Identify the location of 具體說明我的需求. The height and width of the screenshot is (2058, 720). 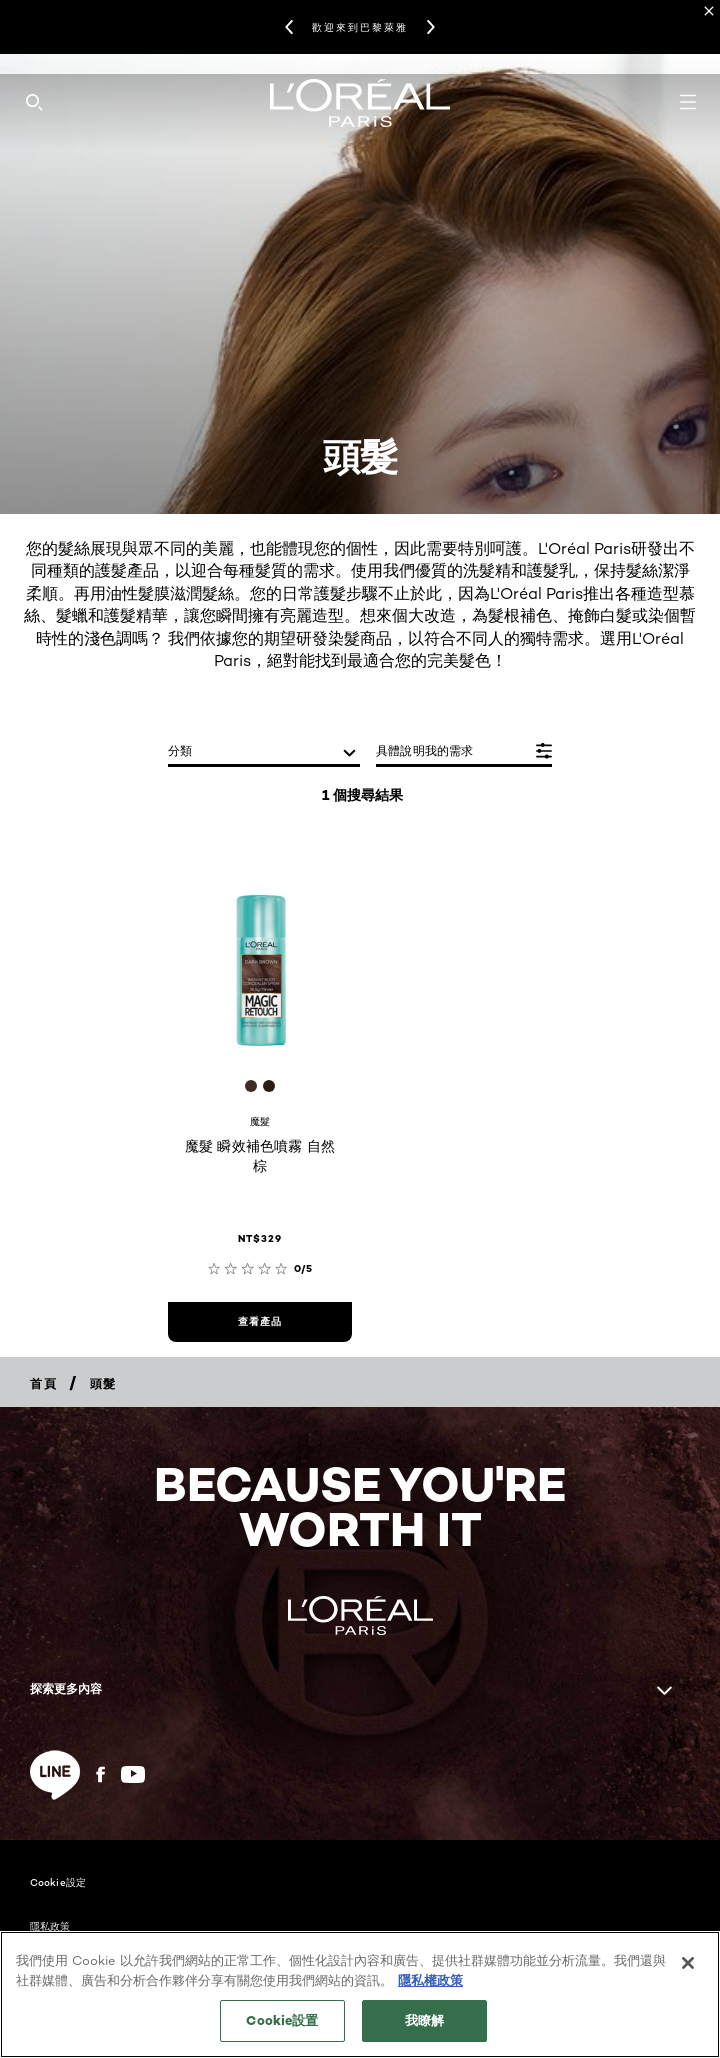
(425, 750).